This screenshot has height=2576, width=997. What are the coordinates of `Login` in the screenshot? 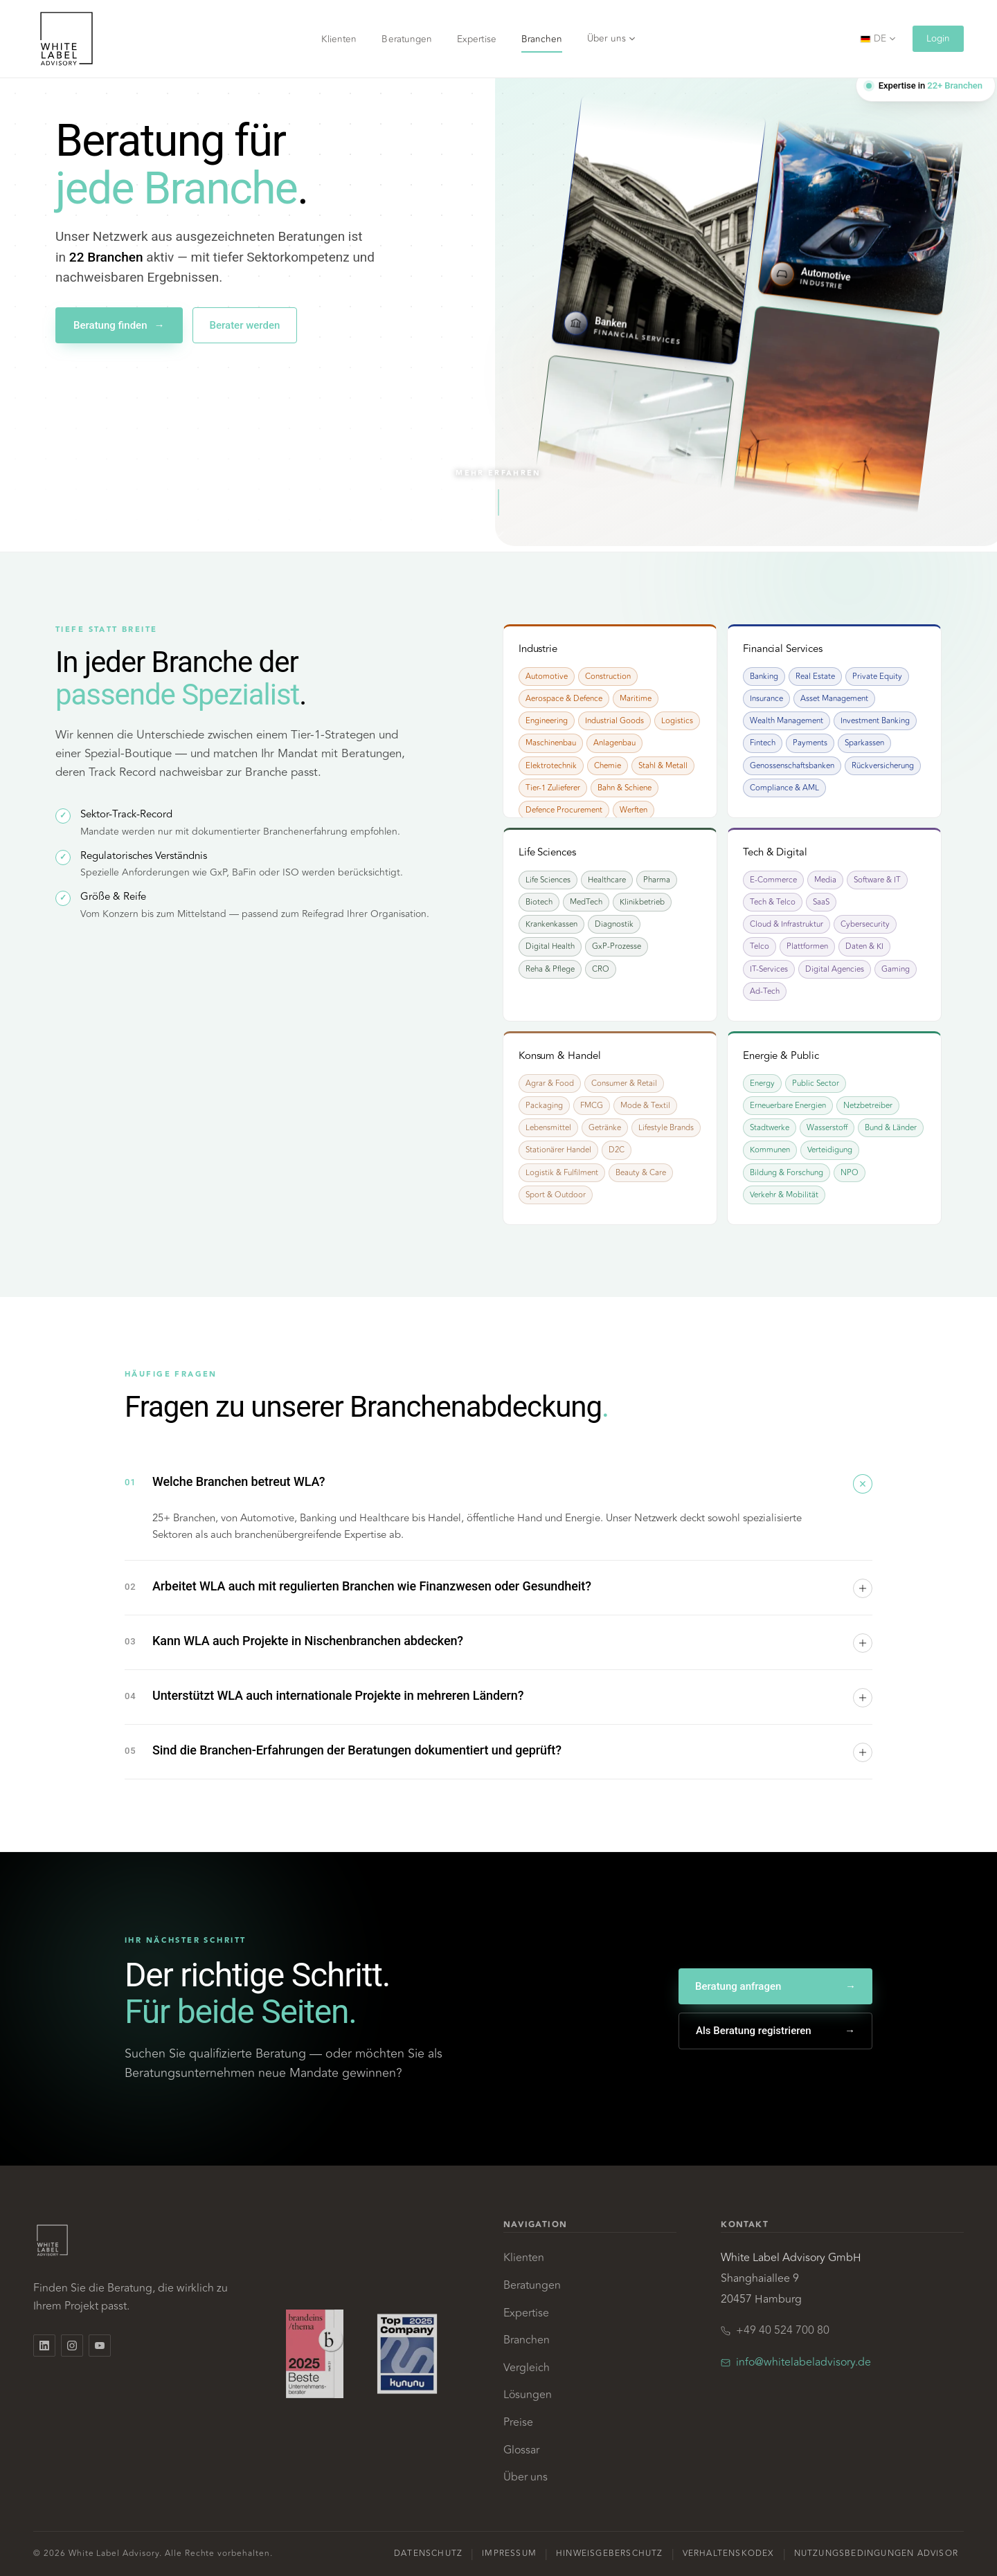 It's located at (938, 38).